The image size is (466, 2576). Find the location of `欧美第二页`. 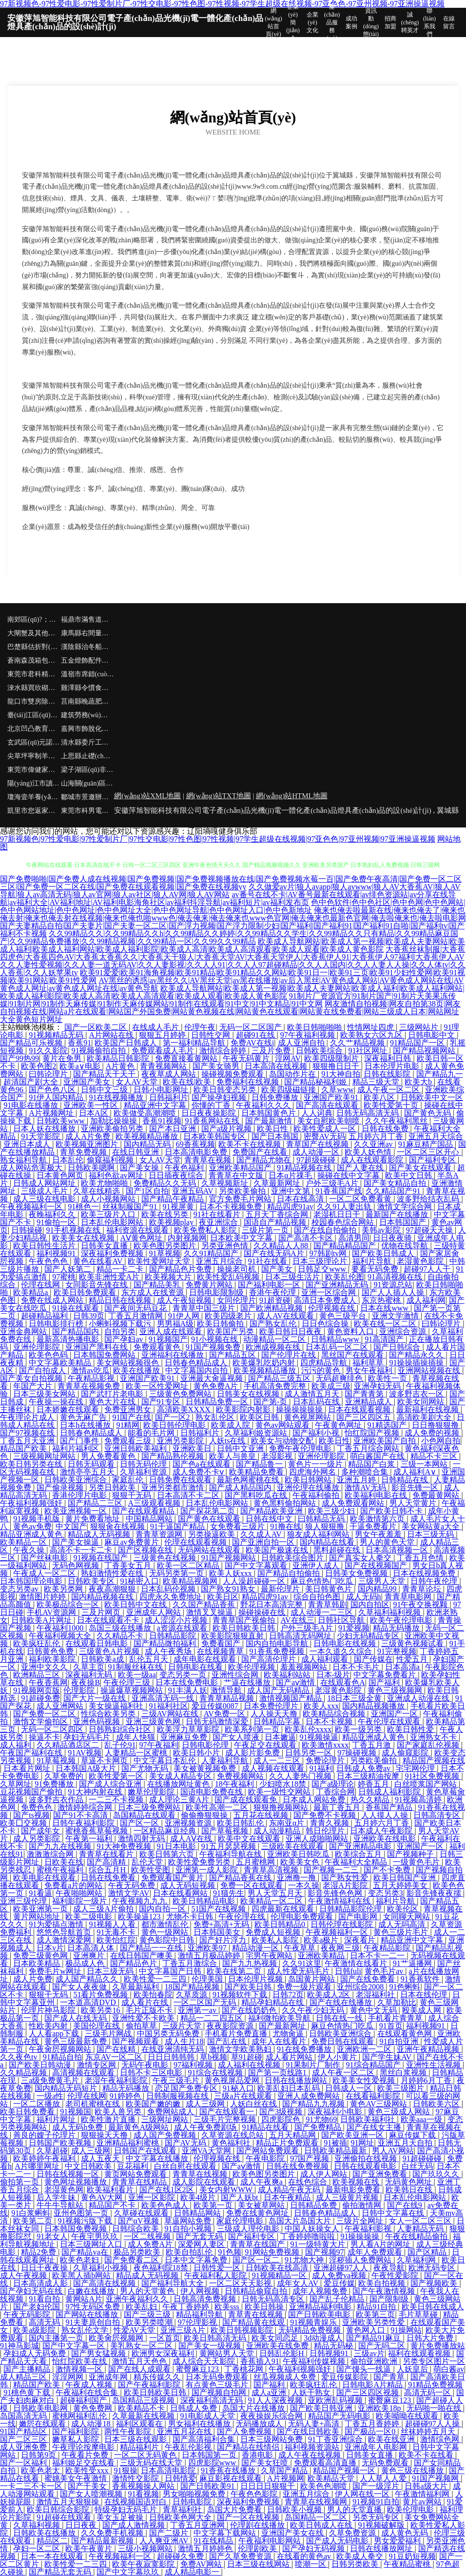

欧美第二页 is located at coordinates (33, 2221).